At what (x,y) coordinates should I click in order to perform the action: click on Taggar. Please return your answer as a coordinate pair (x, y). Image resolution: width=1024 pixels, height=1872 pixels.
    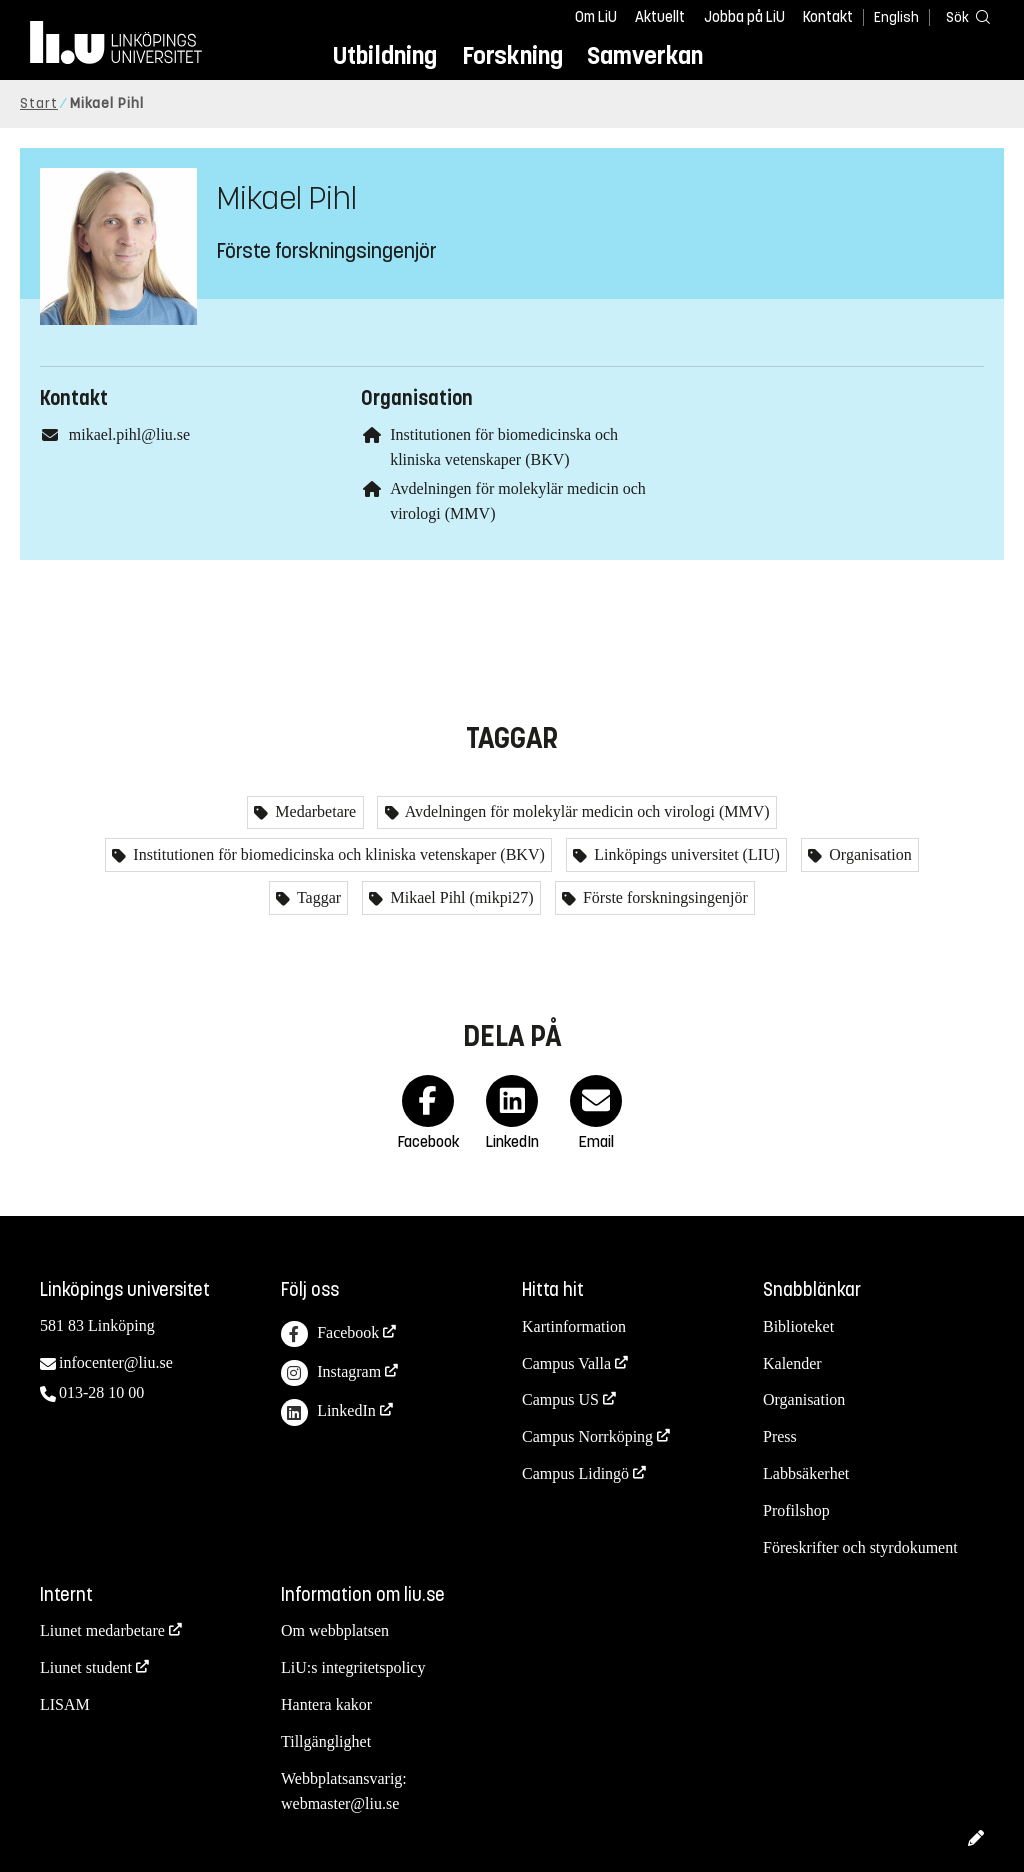
    Looking at the image, I should click on (317, 897).